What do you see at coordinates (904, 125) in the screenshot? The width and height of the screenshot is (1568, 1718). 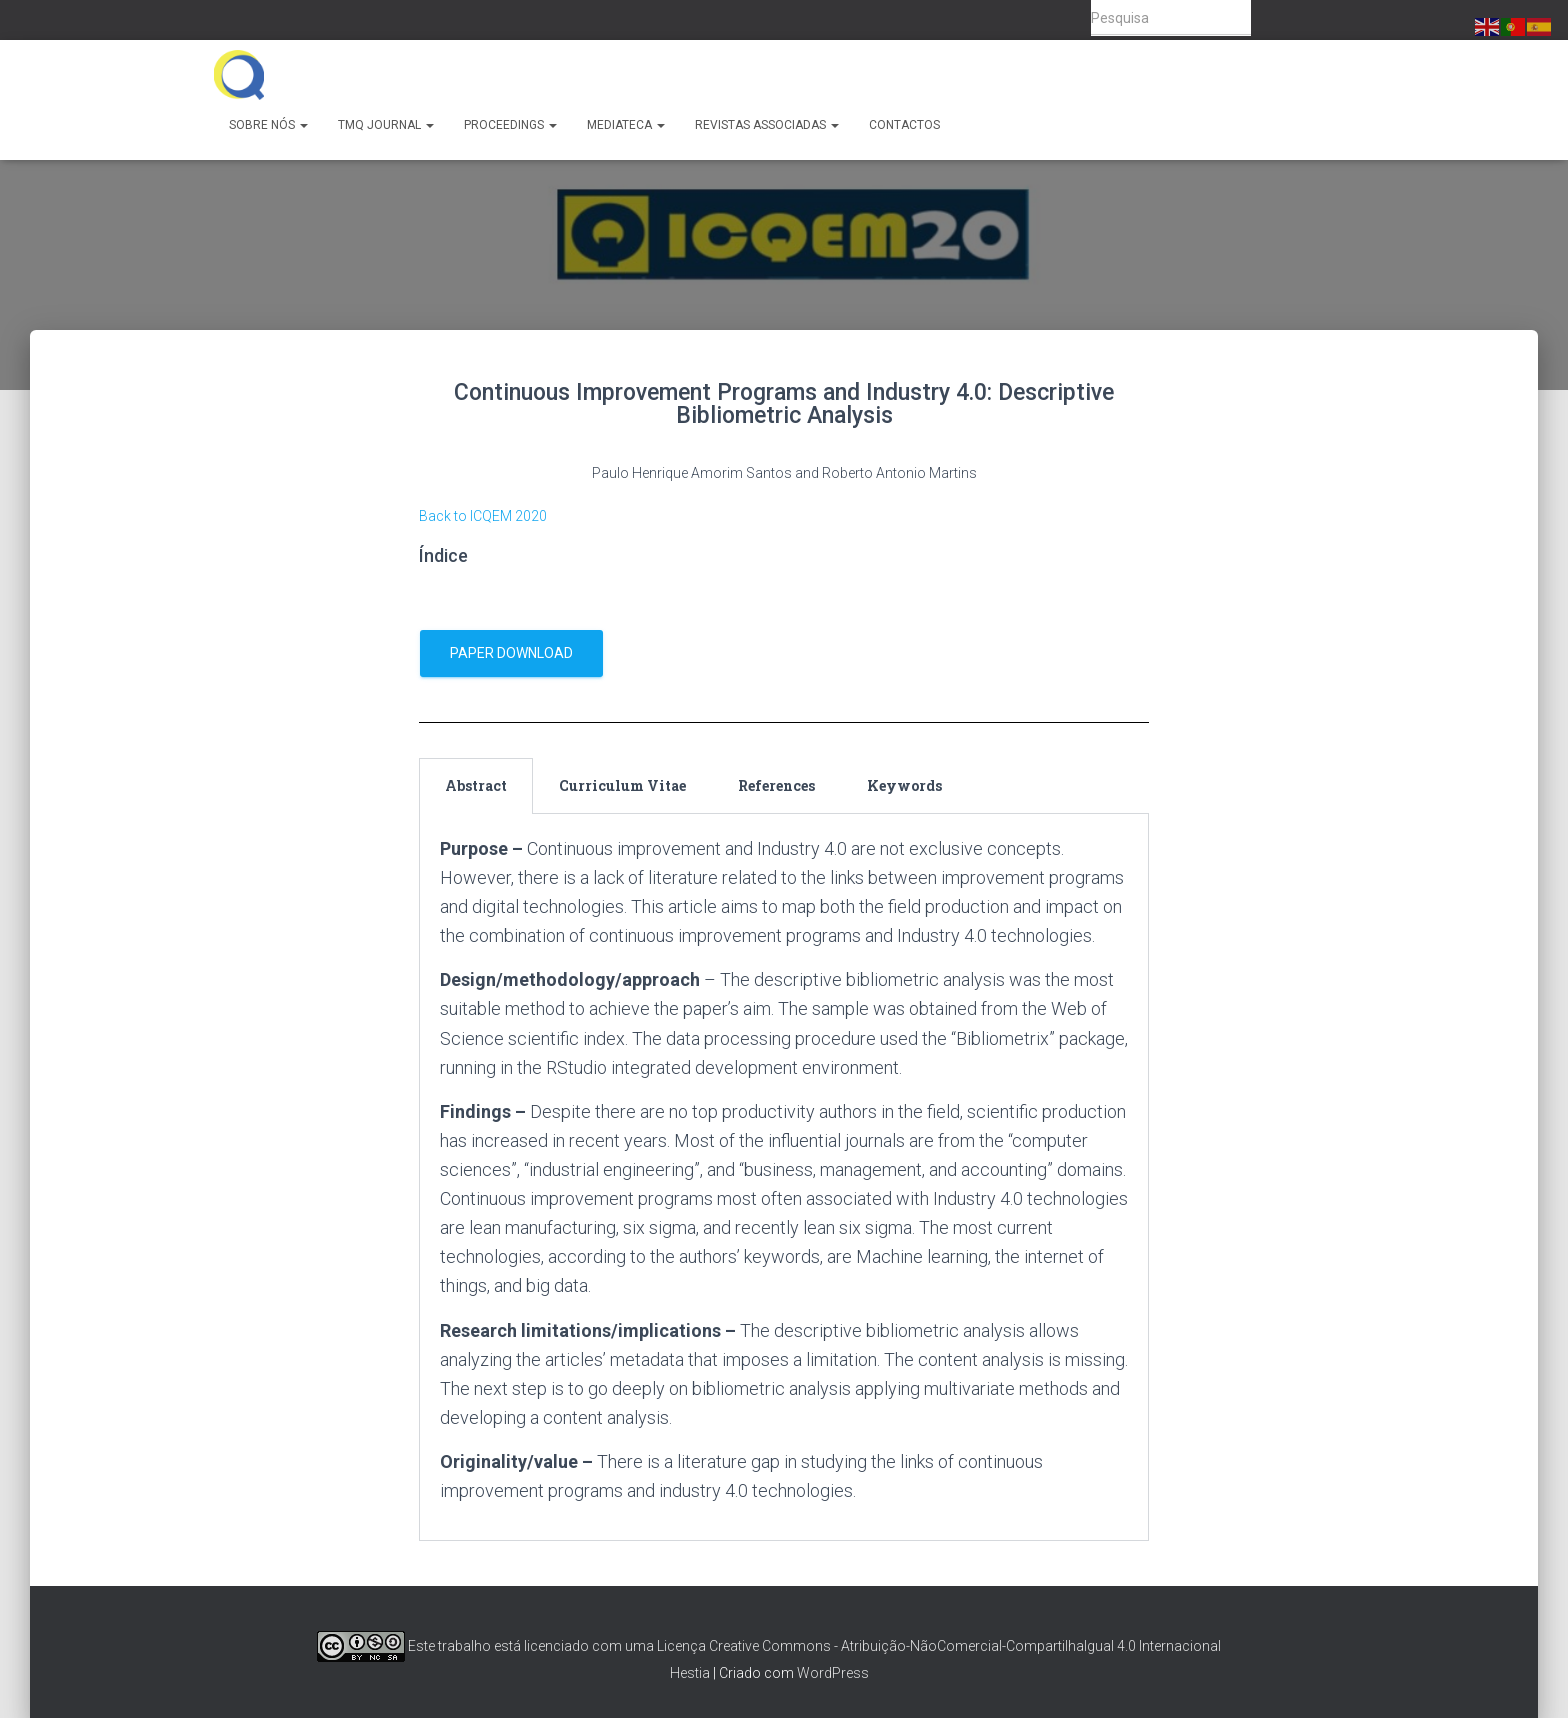 I see `Contactos` at bounding box center [904, 125].